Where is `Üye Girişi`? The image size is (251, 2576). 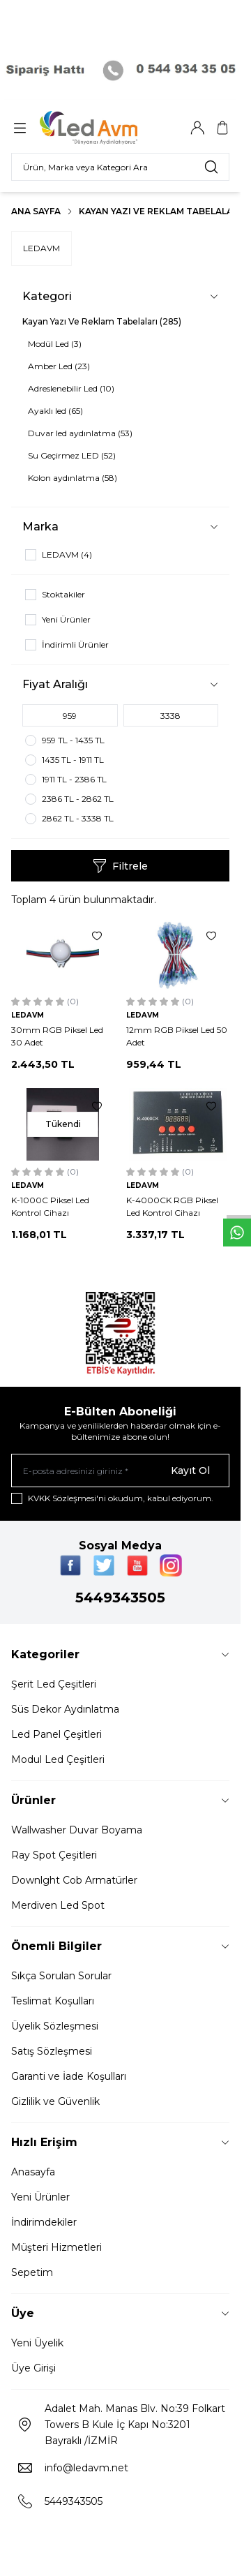
Üye Girişi is located at coordinates (33, 2368).